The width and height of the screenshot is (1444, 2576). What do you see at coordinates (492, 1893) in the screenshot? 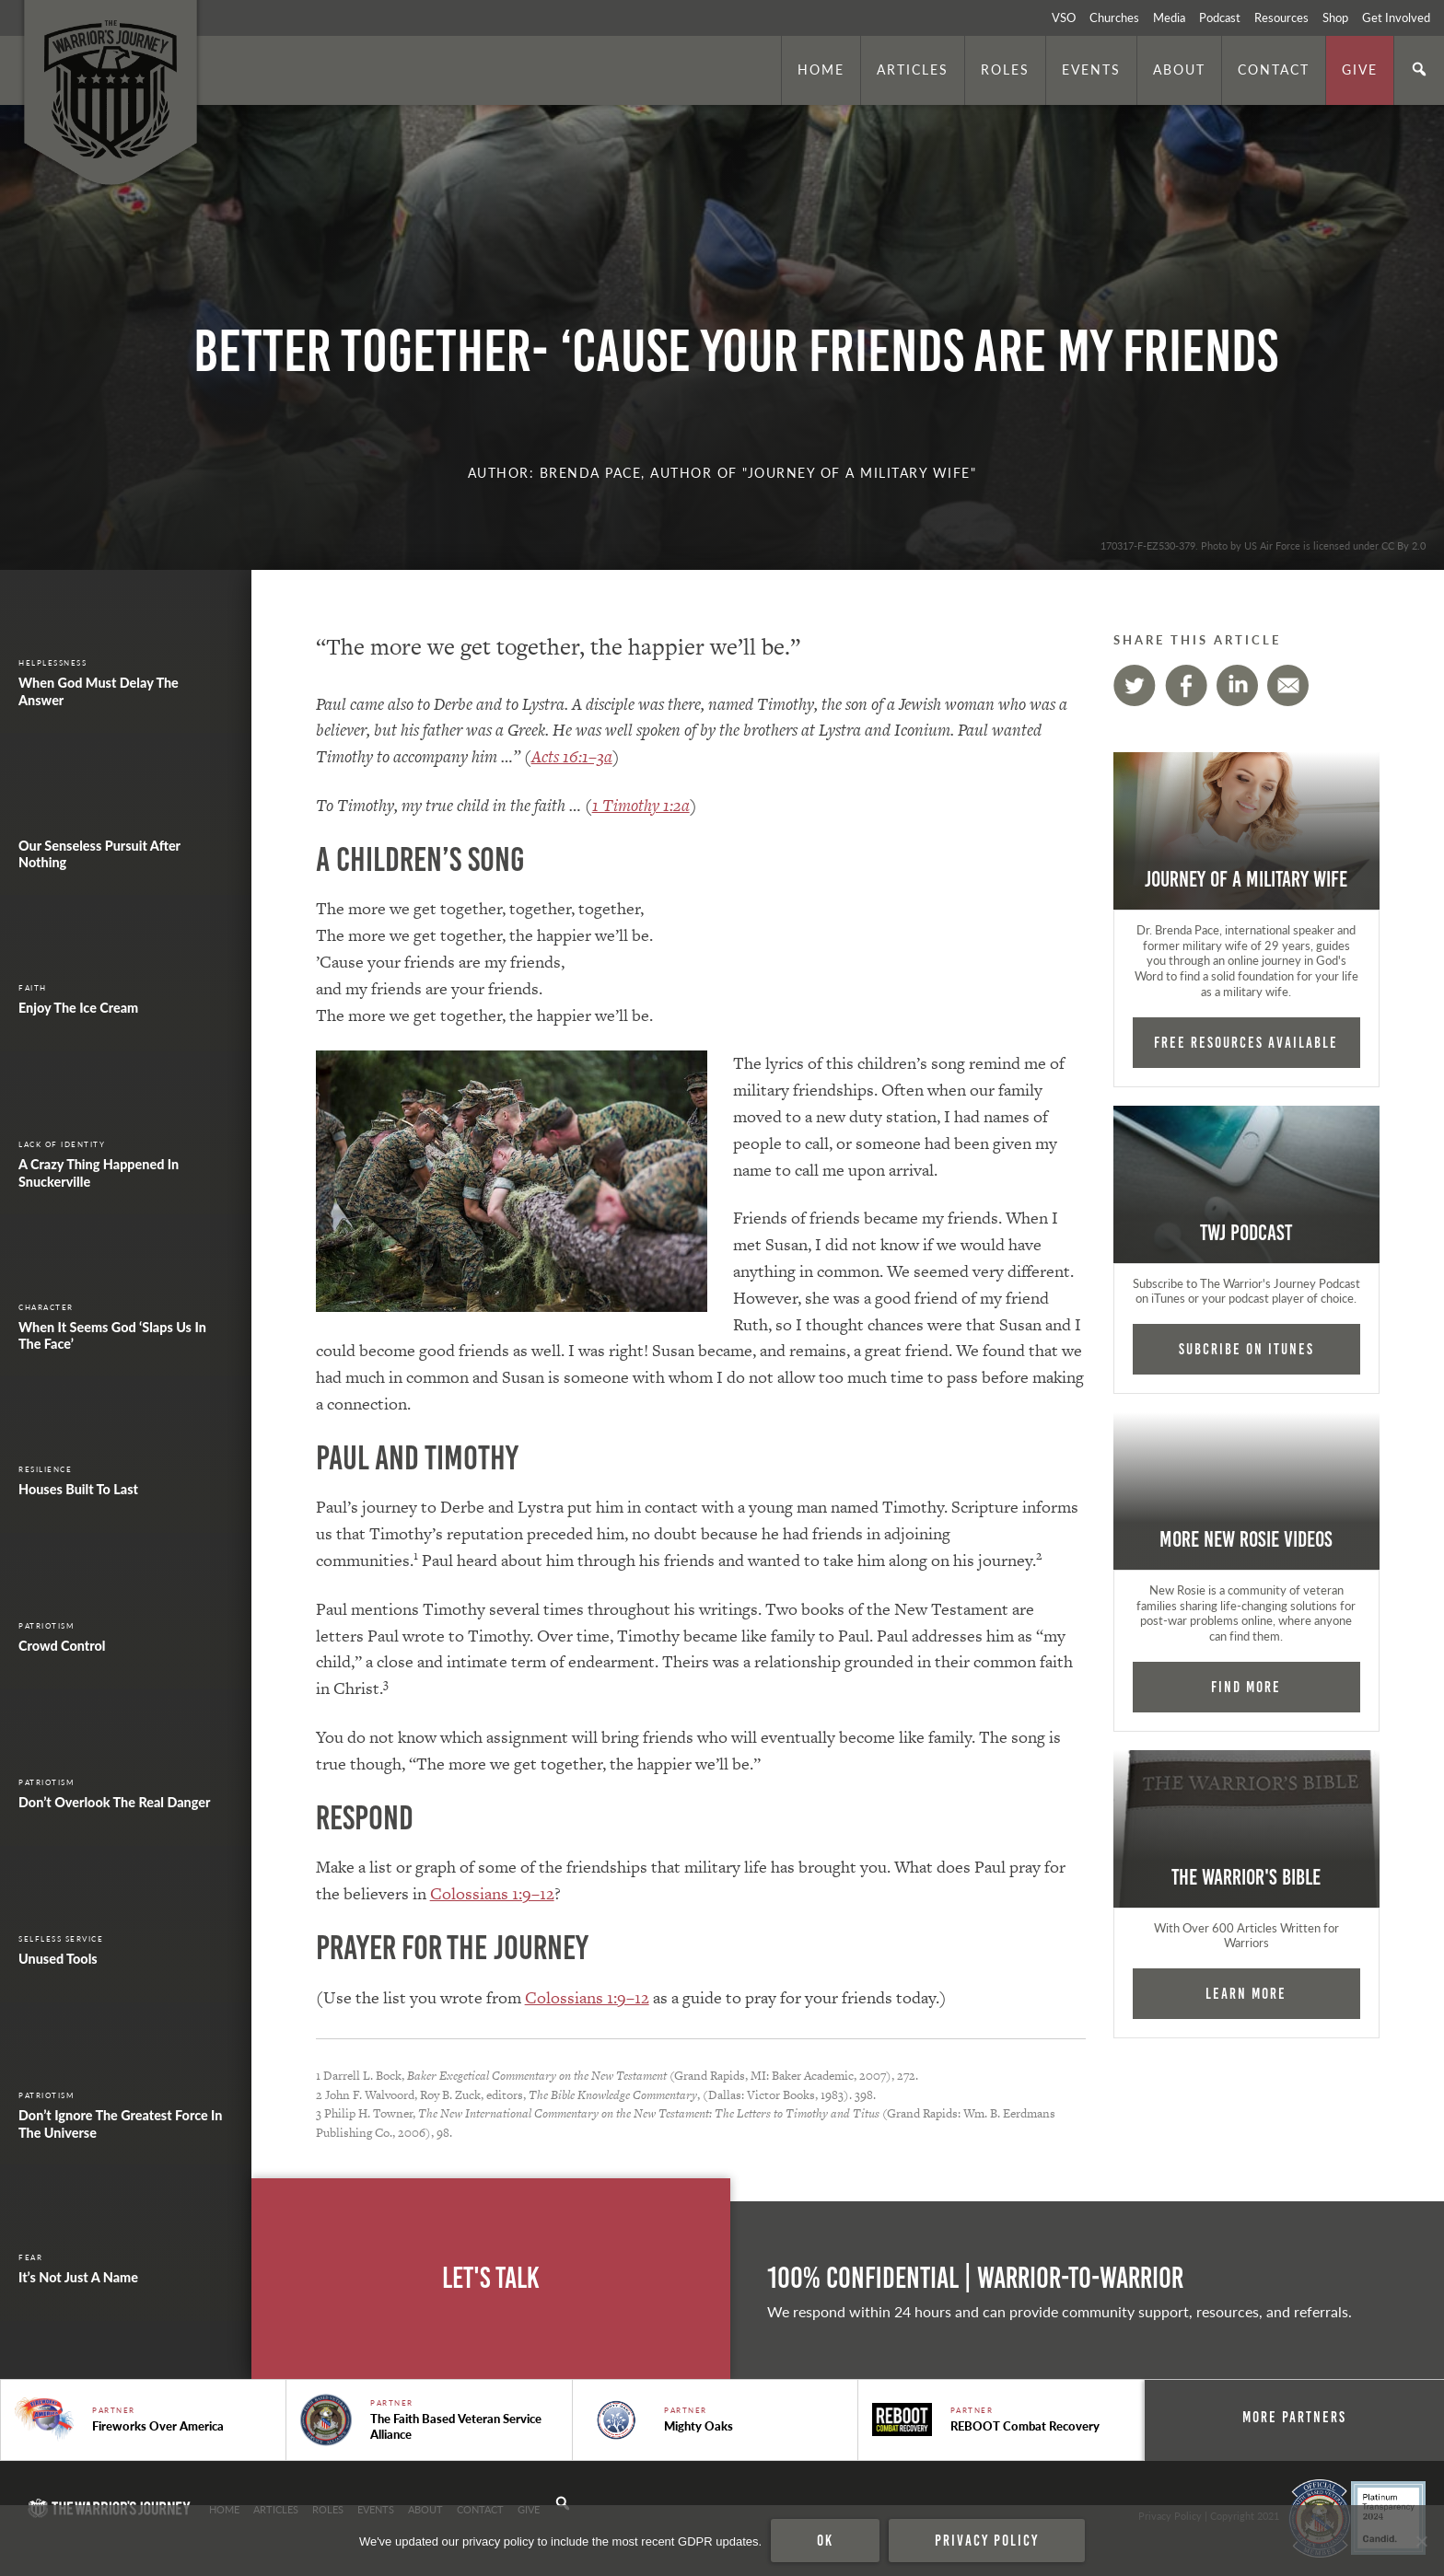
I see `Colossians 1:9–12` at bounding box center [492, 1893].